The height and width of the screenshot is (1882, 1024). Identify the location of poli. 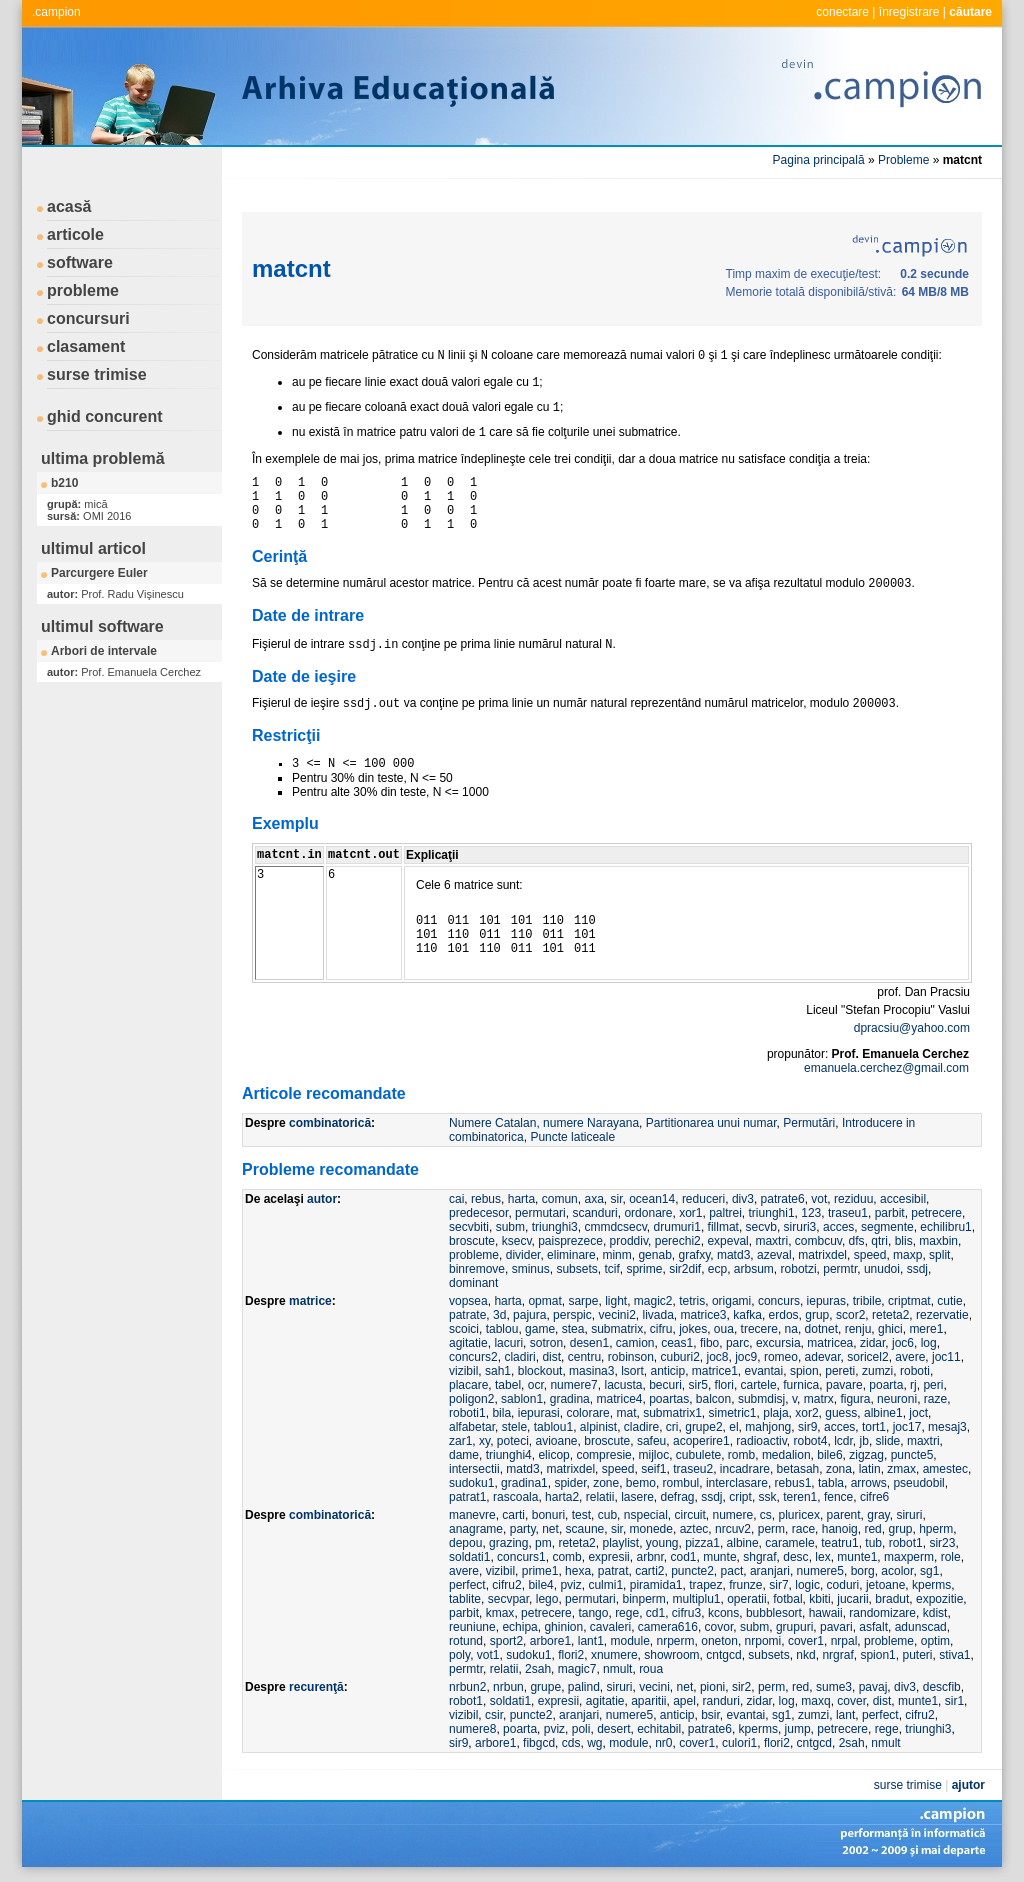
(581, 1729).